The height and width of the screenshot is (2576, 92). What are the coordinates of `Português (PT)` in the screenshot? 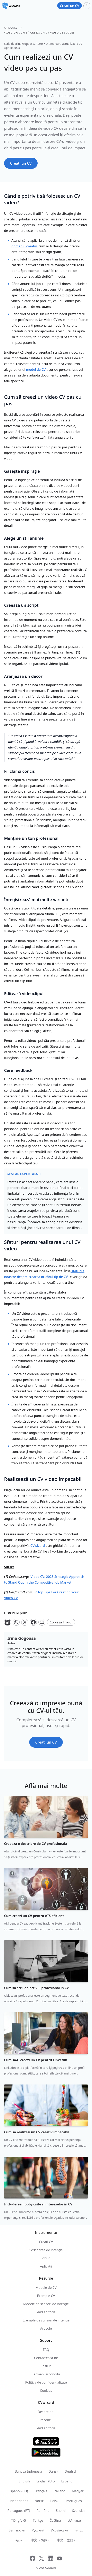 It's located at (18, 2510).